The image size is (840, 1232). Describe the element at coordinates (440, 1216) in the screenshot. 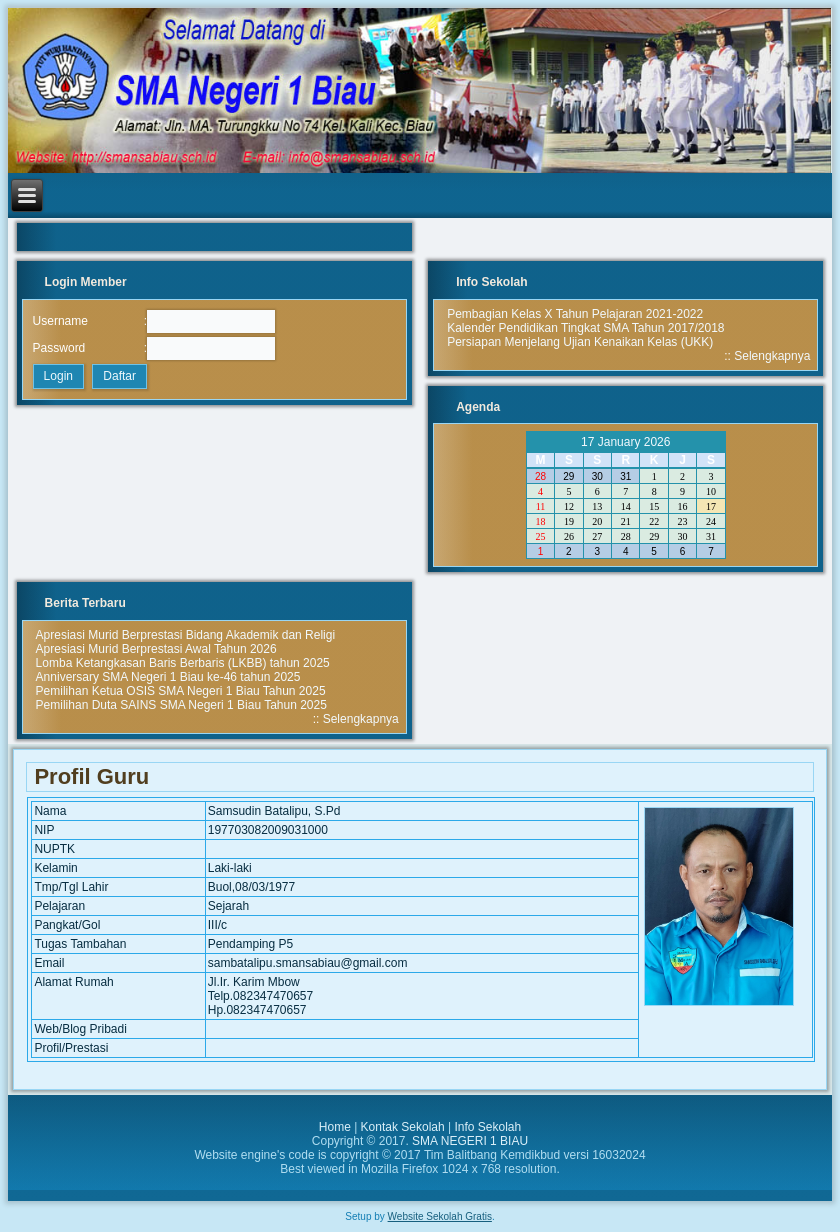

I see `Website Sekolah Gratis` at that location.